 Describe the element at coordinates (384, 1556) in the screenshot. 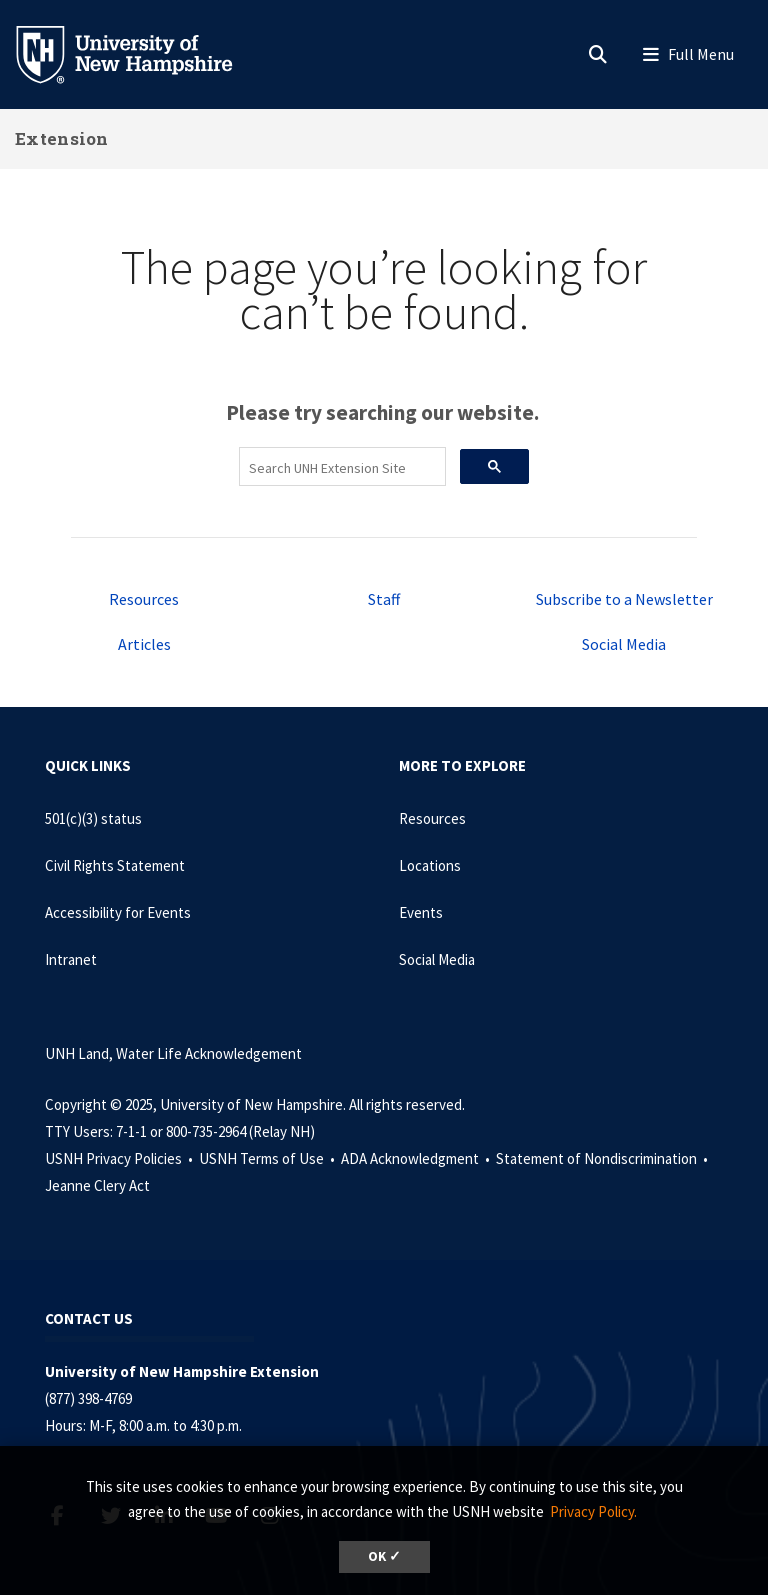

I see `OK ✓ [button]` at that location.